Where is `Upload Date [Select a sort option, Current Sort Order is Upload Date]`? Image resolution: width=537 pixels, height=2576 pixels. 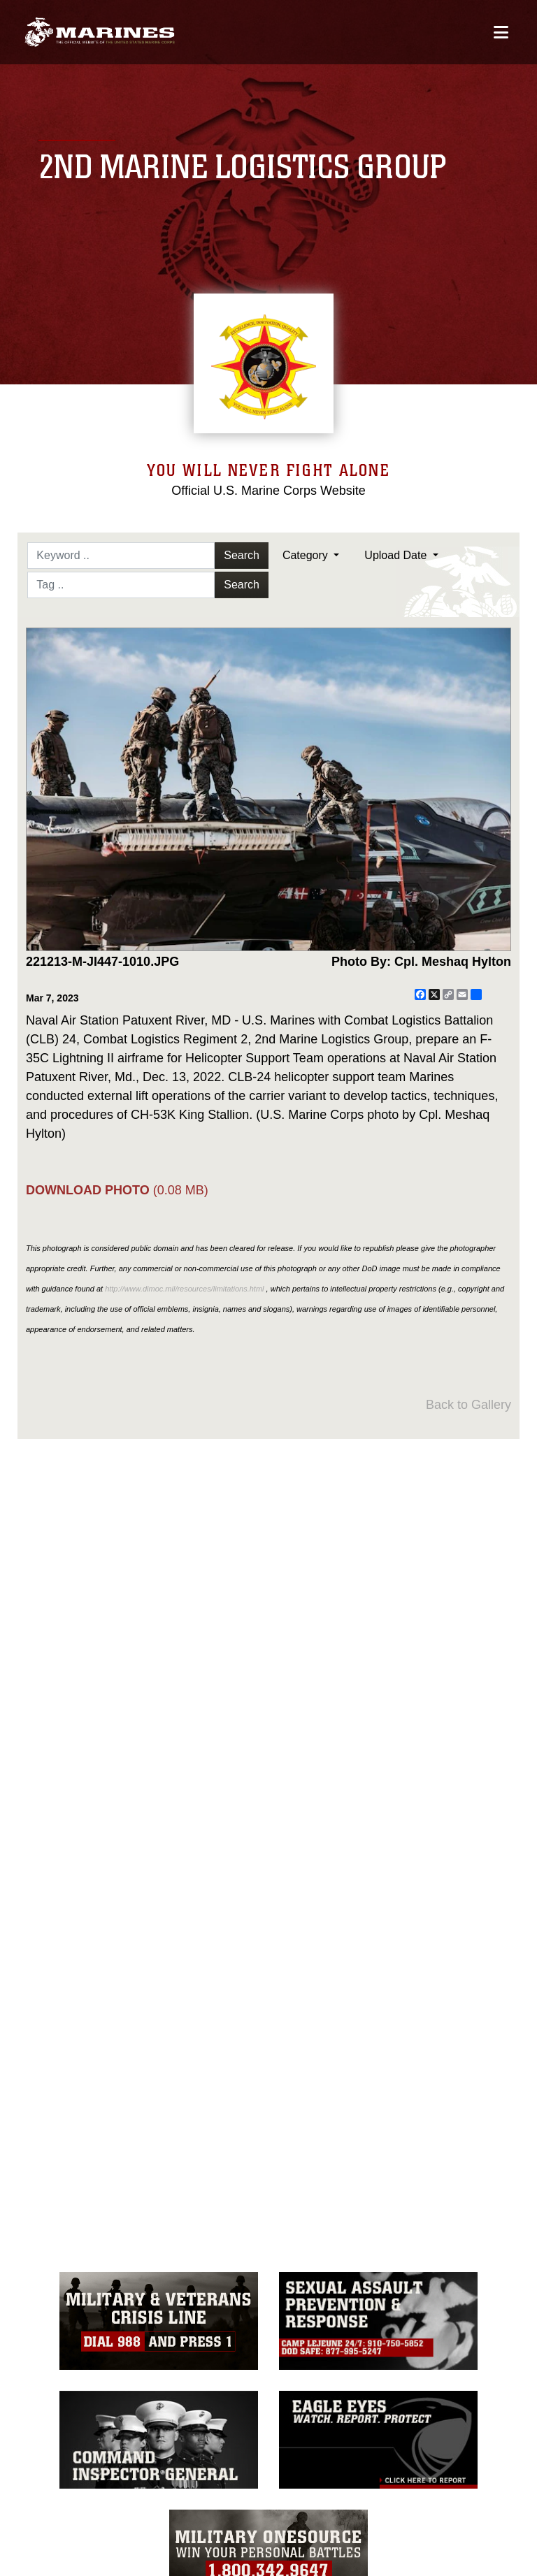 Upload Date [Select a sort option, Current Sort Order is Upload Date] is located at coordinates (396, 555).